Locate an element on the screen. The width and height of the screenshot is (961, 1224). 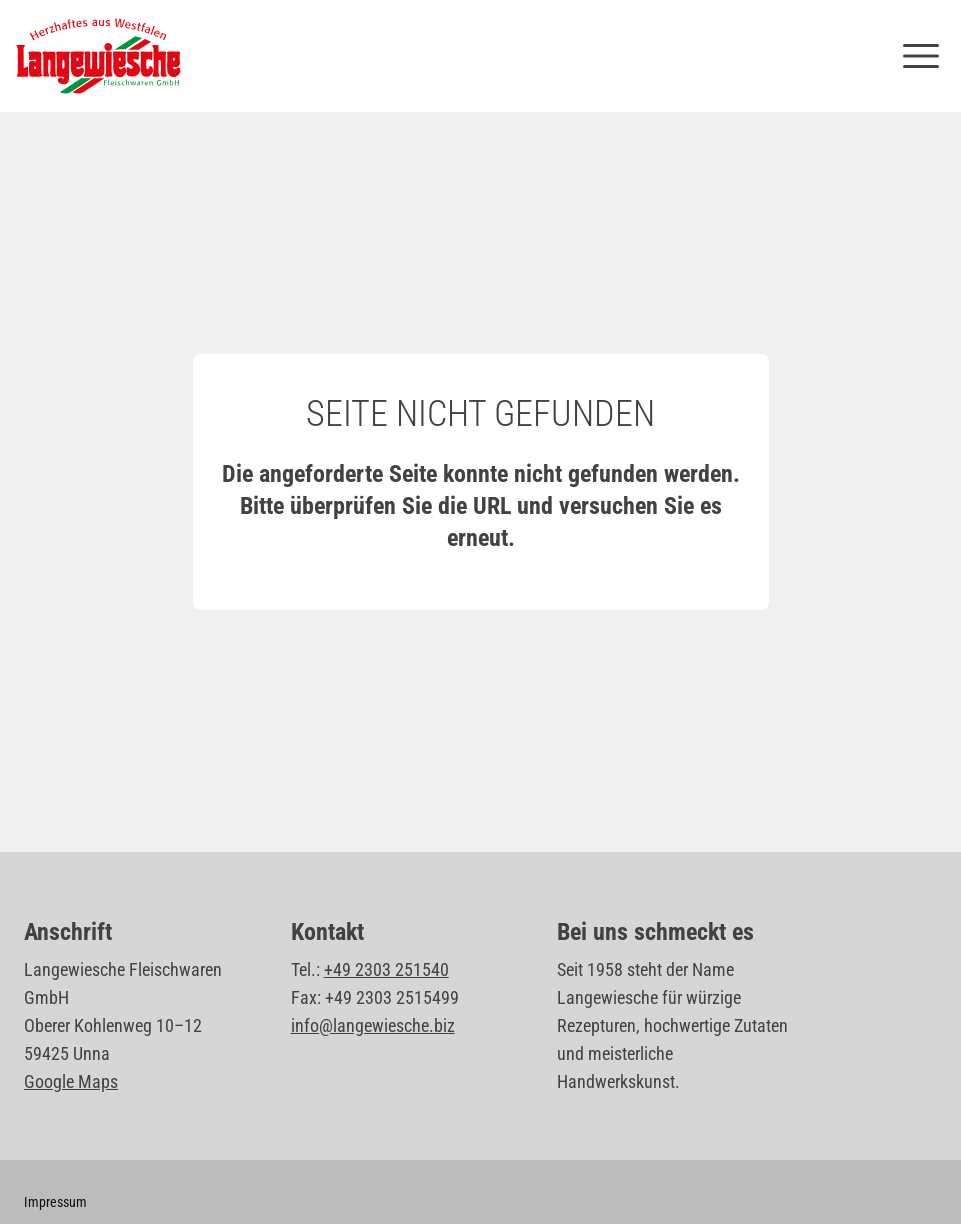
Google Maps [Standort Langewiesche Fleischwaren GmbH auf Google Maps öffnen] is located at coordinates (71, 1081).